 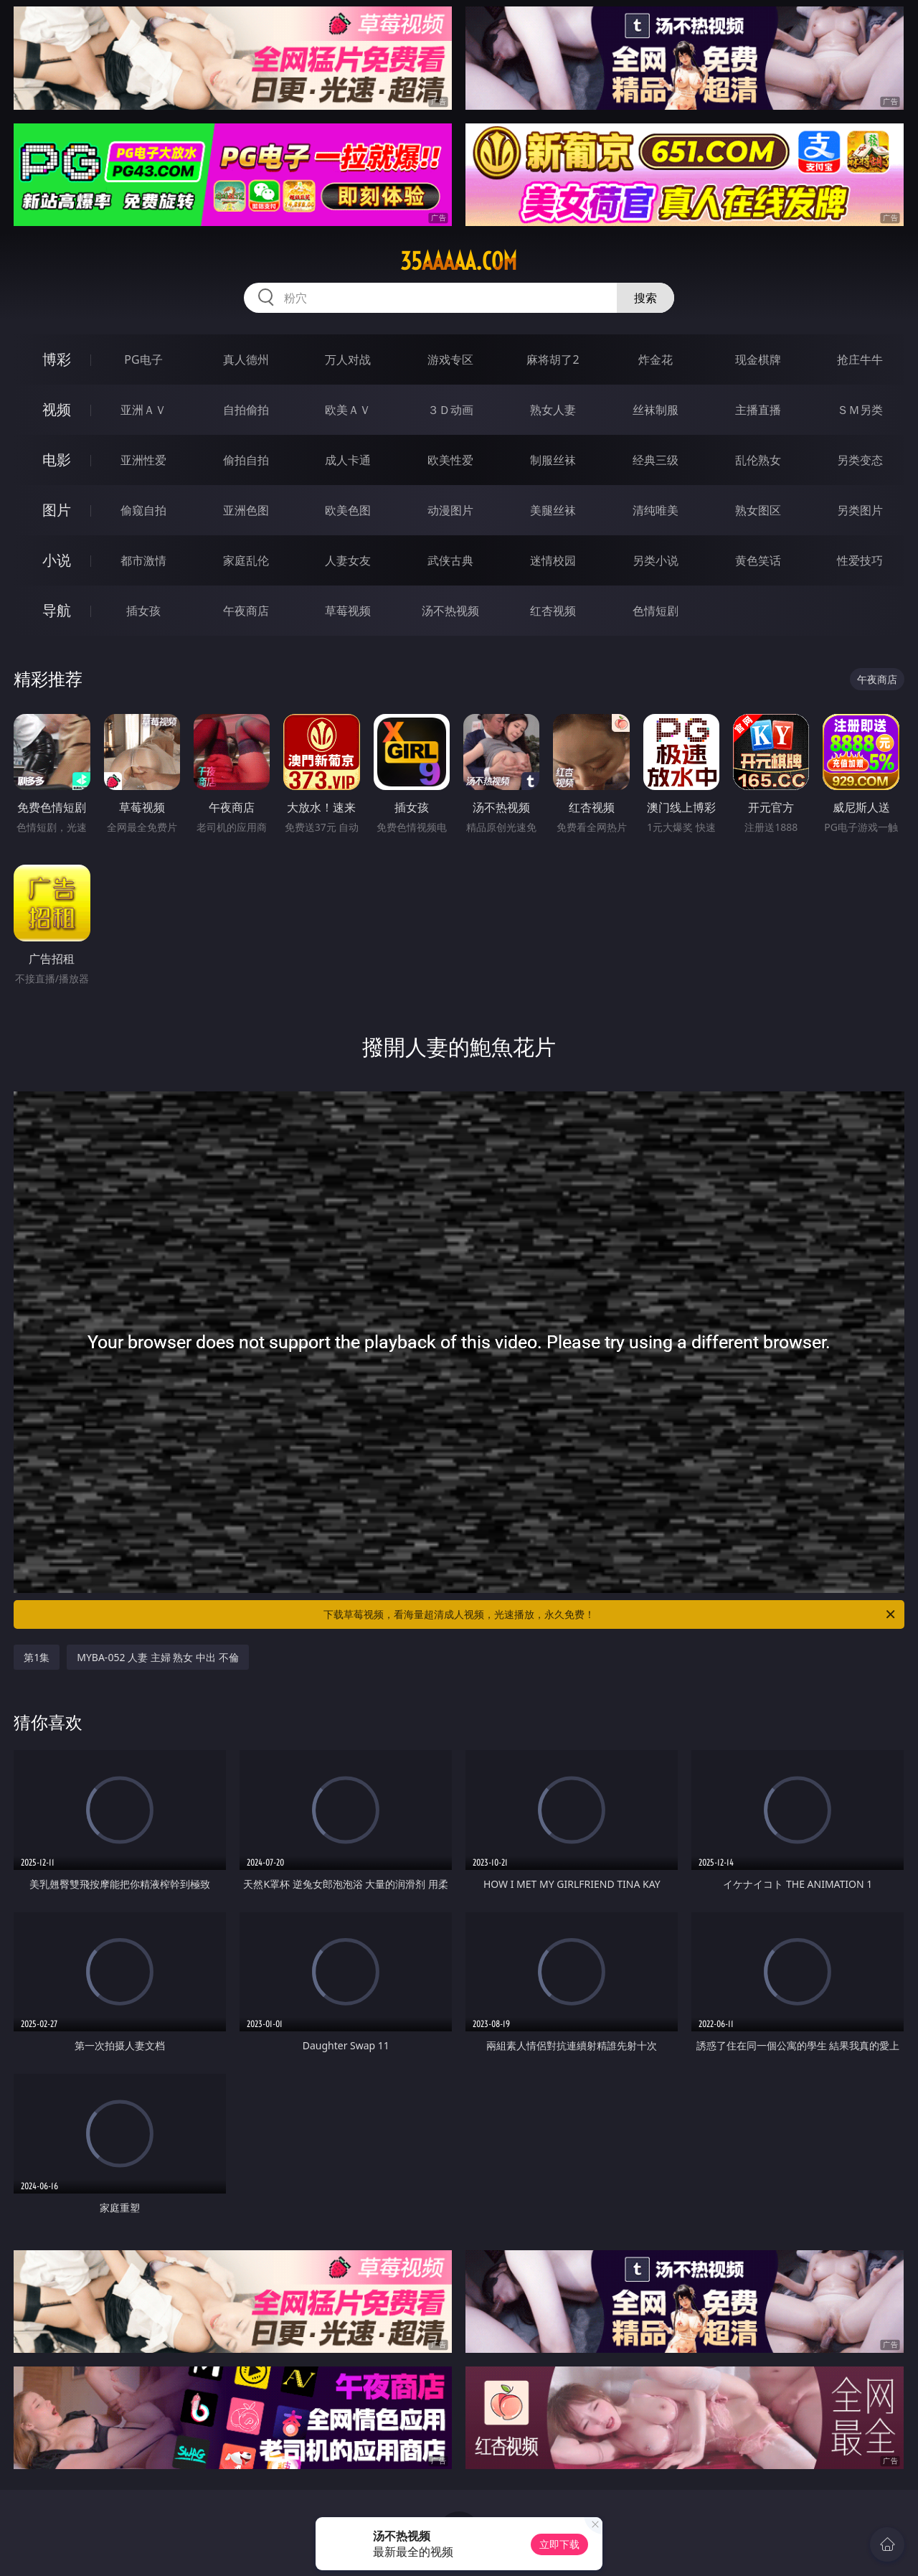 I want to click on ＳＭ另类, so click(x=860, y=410).